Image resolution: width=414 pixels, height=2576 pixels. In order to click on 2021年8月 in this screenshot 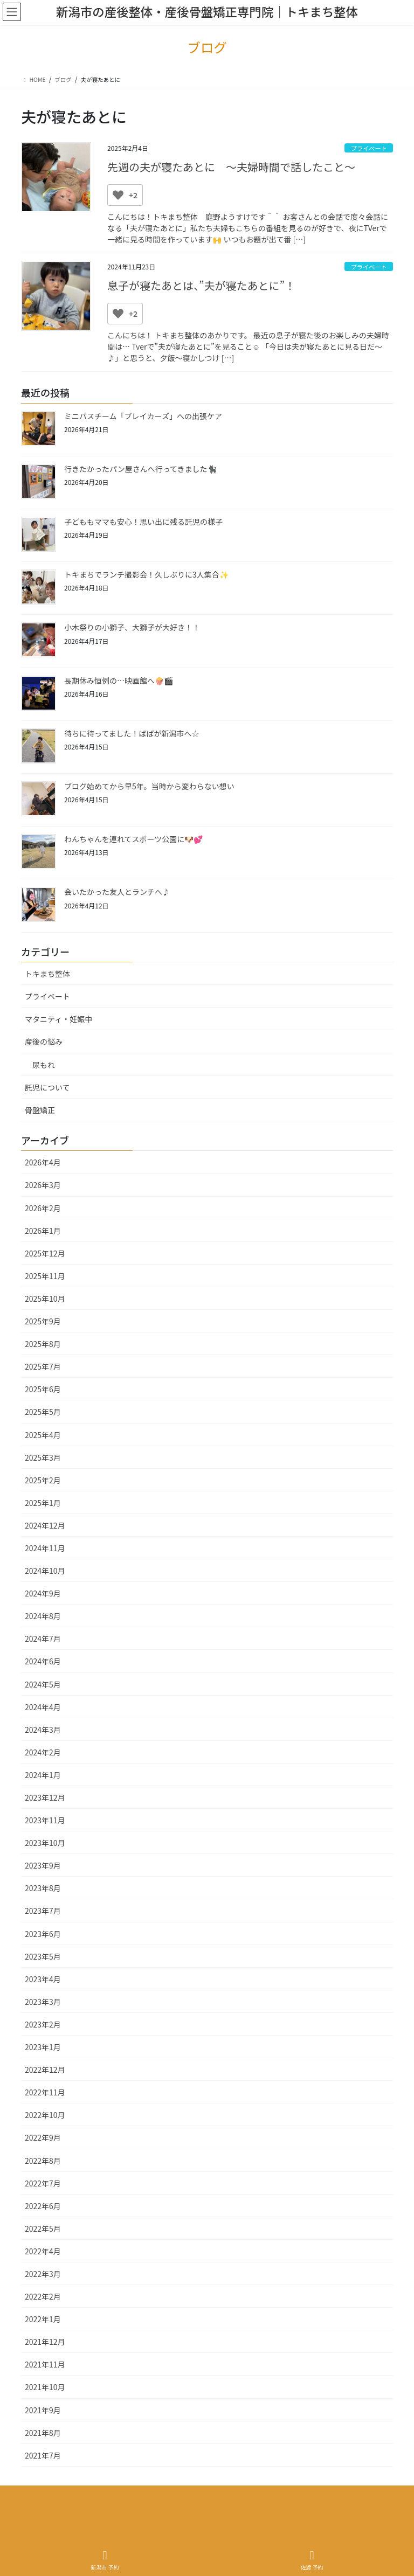, I will do `click(43, 2432)`.